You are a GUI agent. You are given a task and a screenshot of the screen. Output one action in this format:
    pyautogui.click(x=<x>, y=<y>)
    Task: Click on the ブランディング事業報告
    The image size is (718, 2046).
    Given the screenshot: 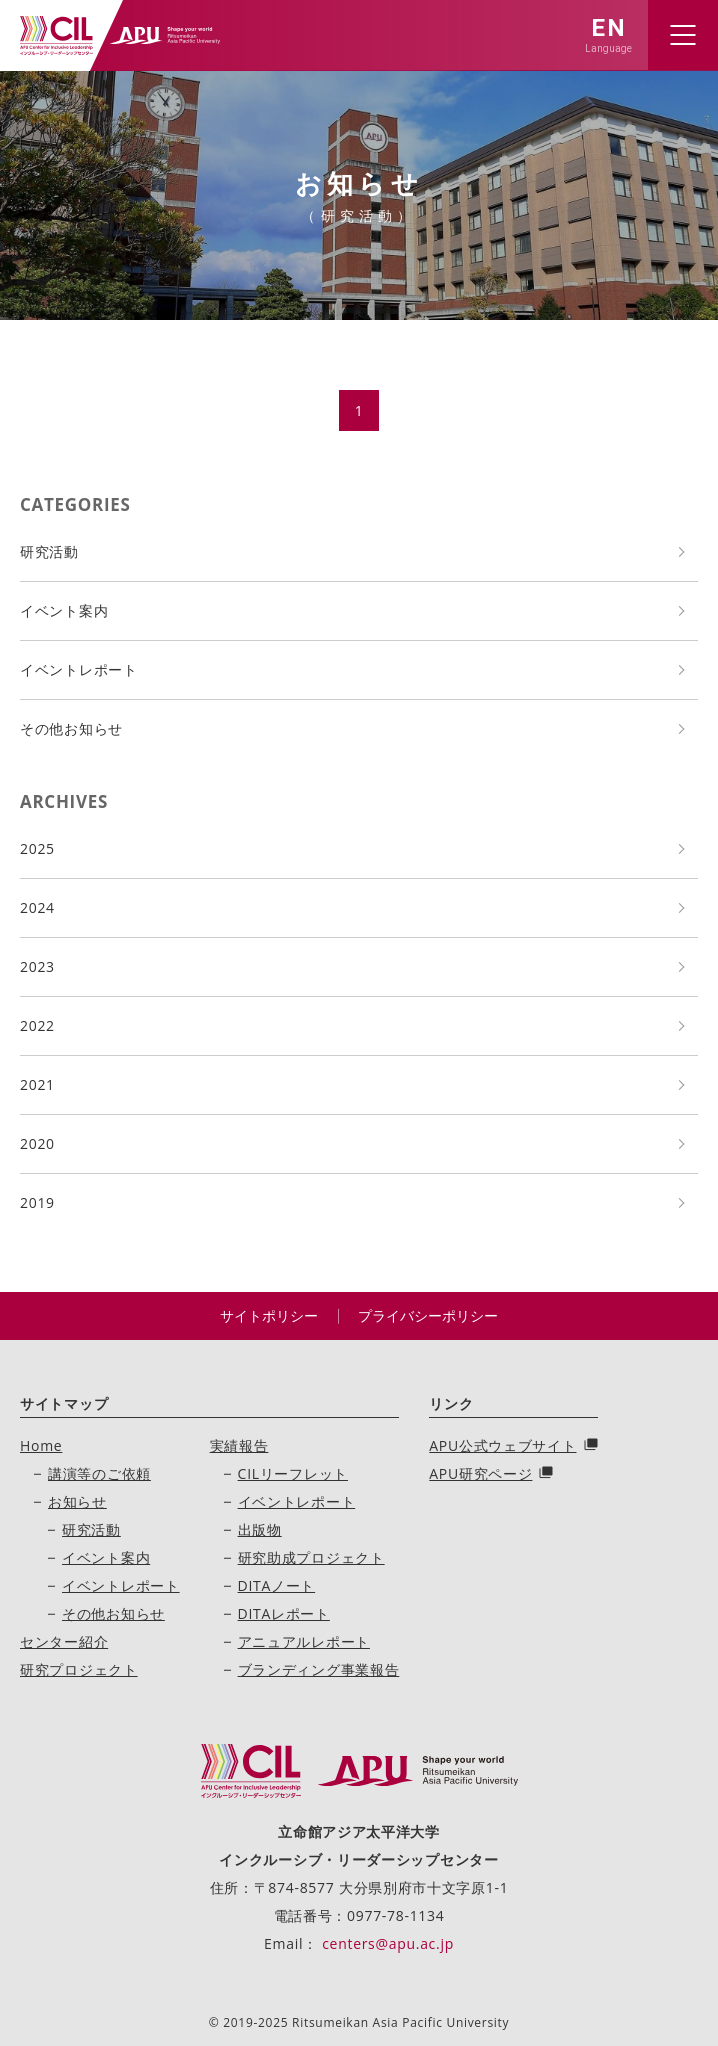 What is the action you would take?
    pyautogui.click(x=319, y=1669)
    